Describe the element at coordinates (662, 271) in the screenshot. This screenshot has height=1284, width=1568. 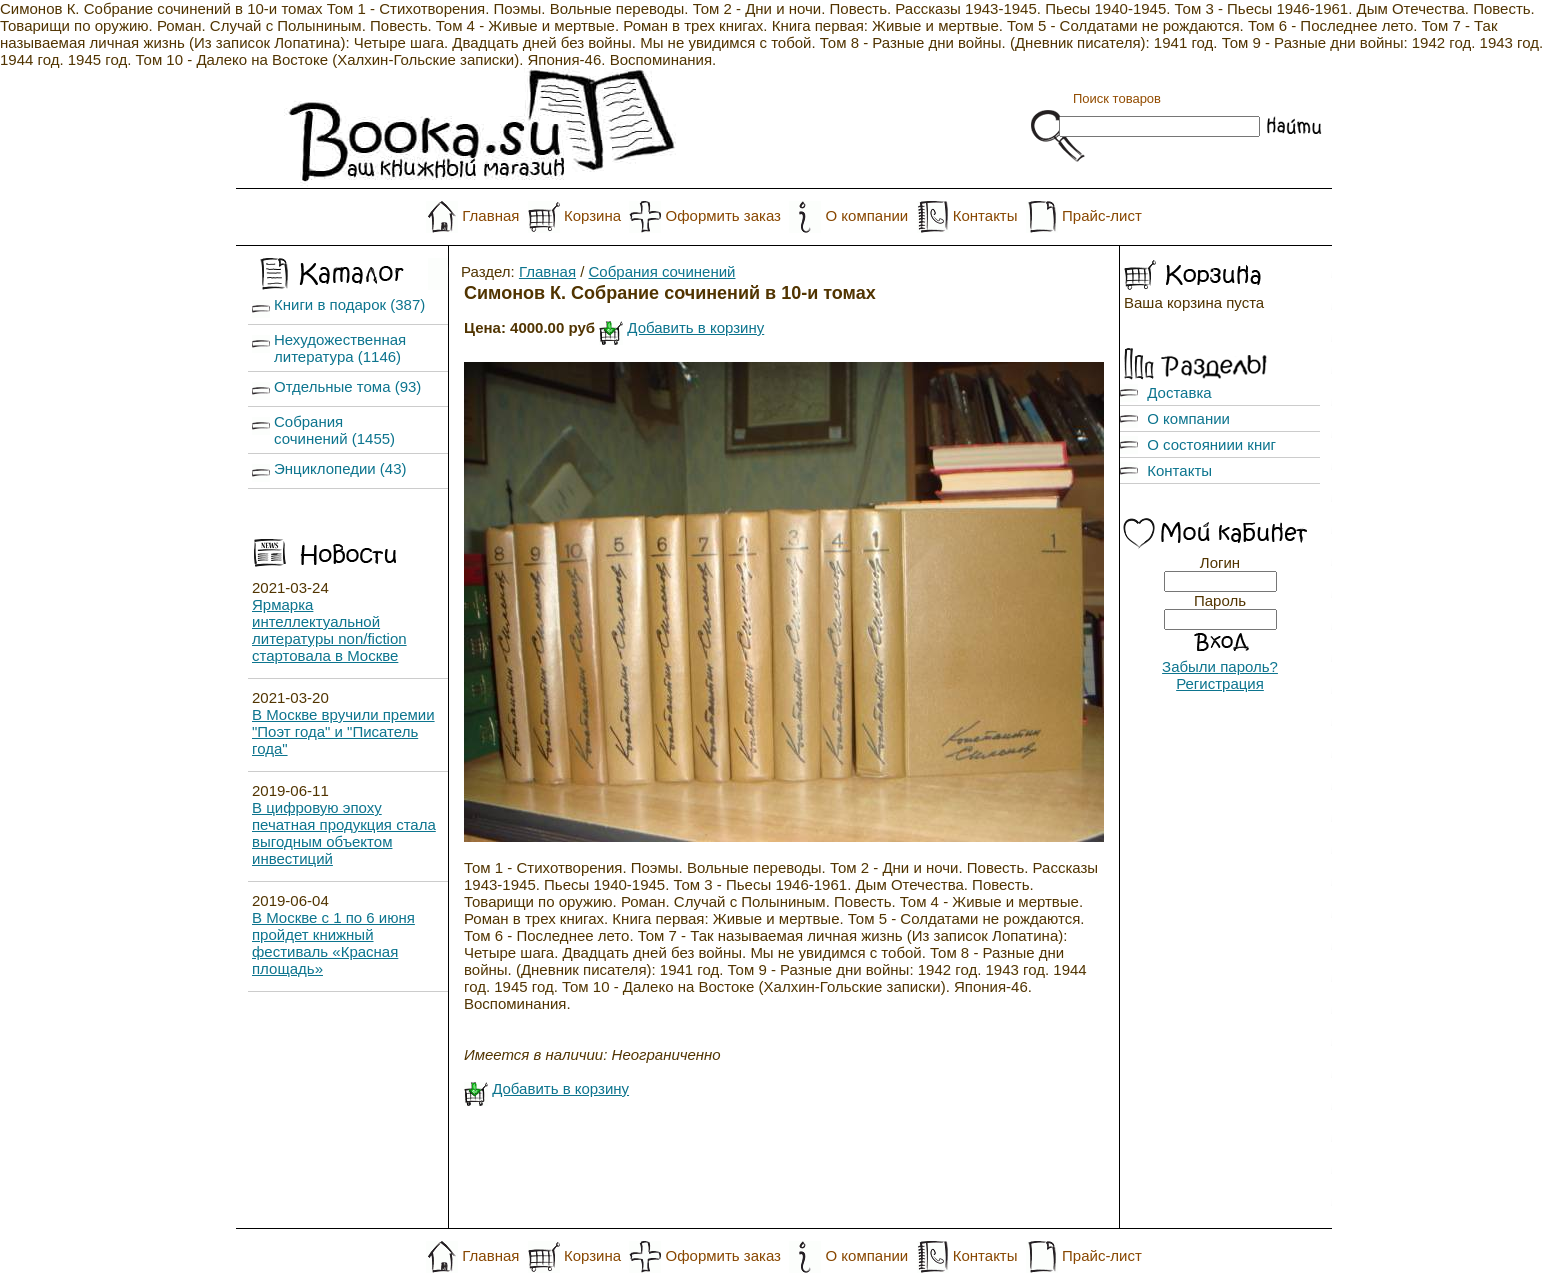
I see `Собрания сочинений` at that location.